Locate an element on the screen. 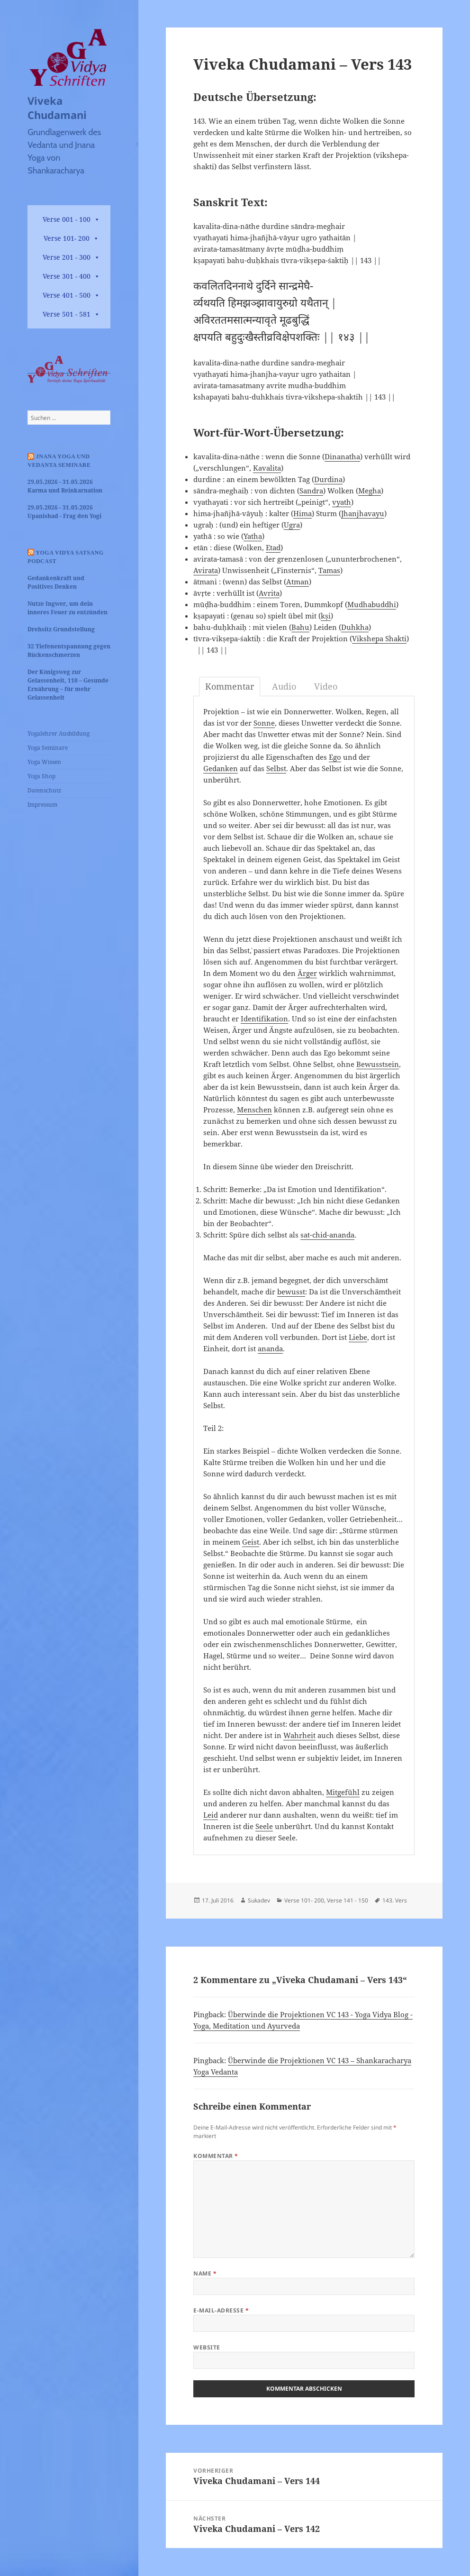 This screenshot has height=2576, width=470. Avirata is located at coordinates (205, 570).